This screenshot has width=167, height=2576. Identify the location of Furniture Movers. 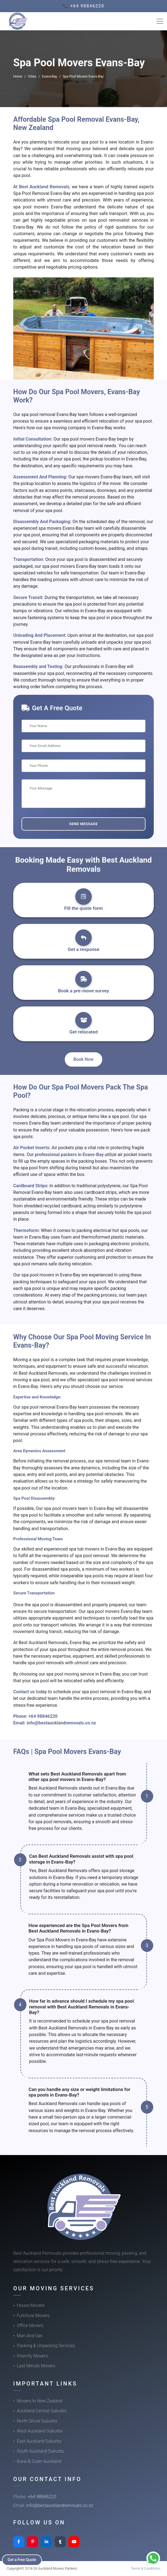
(33, 2315).